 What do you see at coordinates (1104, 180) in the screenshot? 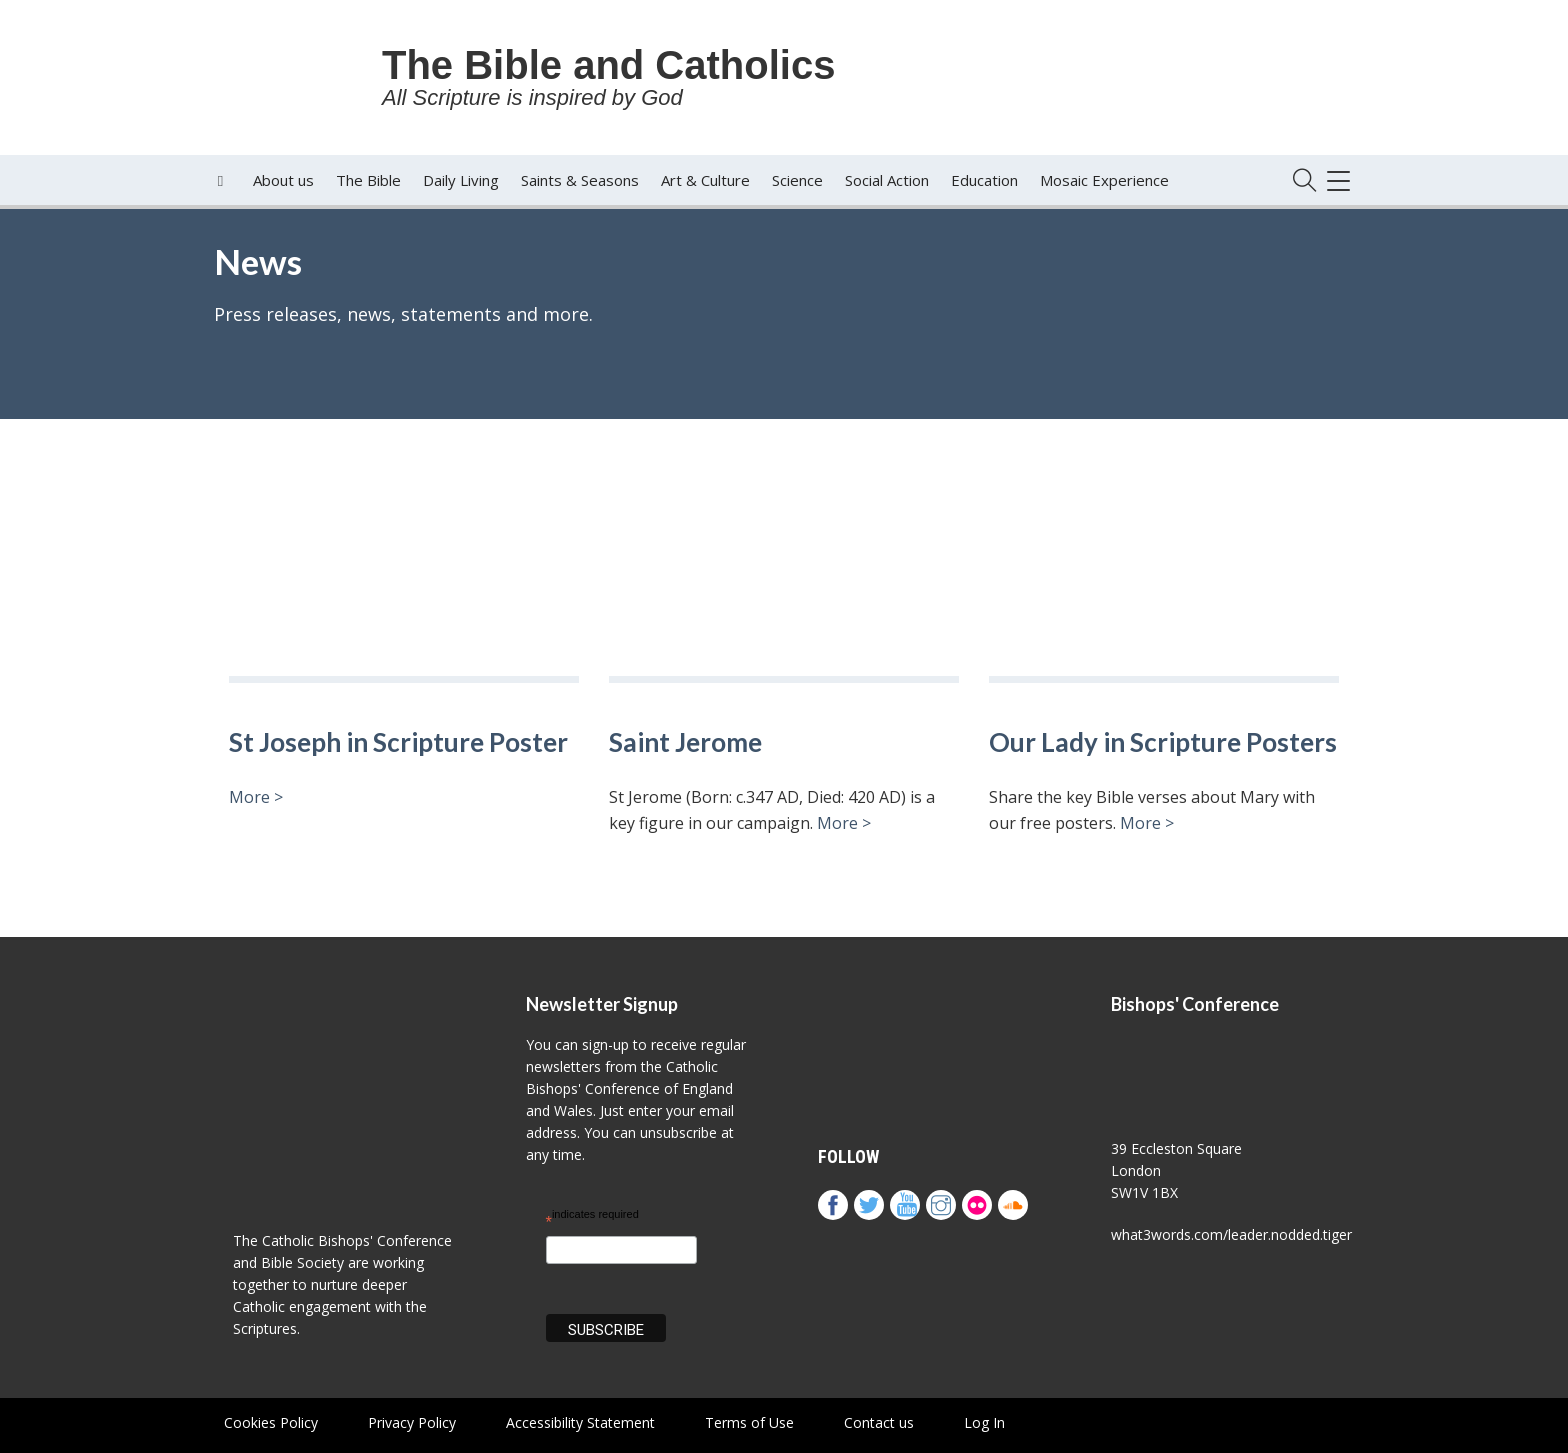
I see `Mosaic Experience` at bounding box center [1104, 180].